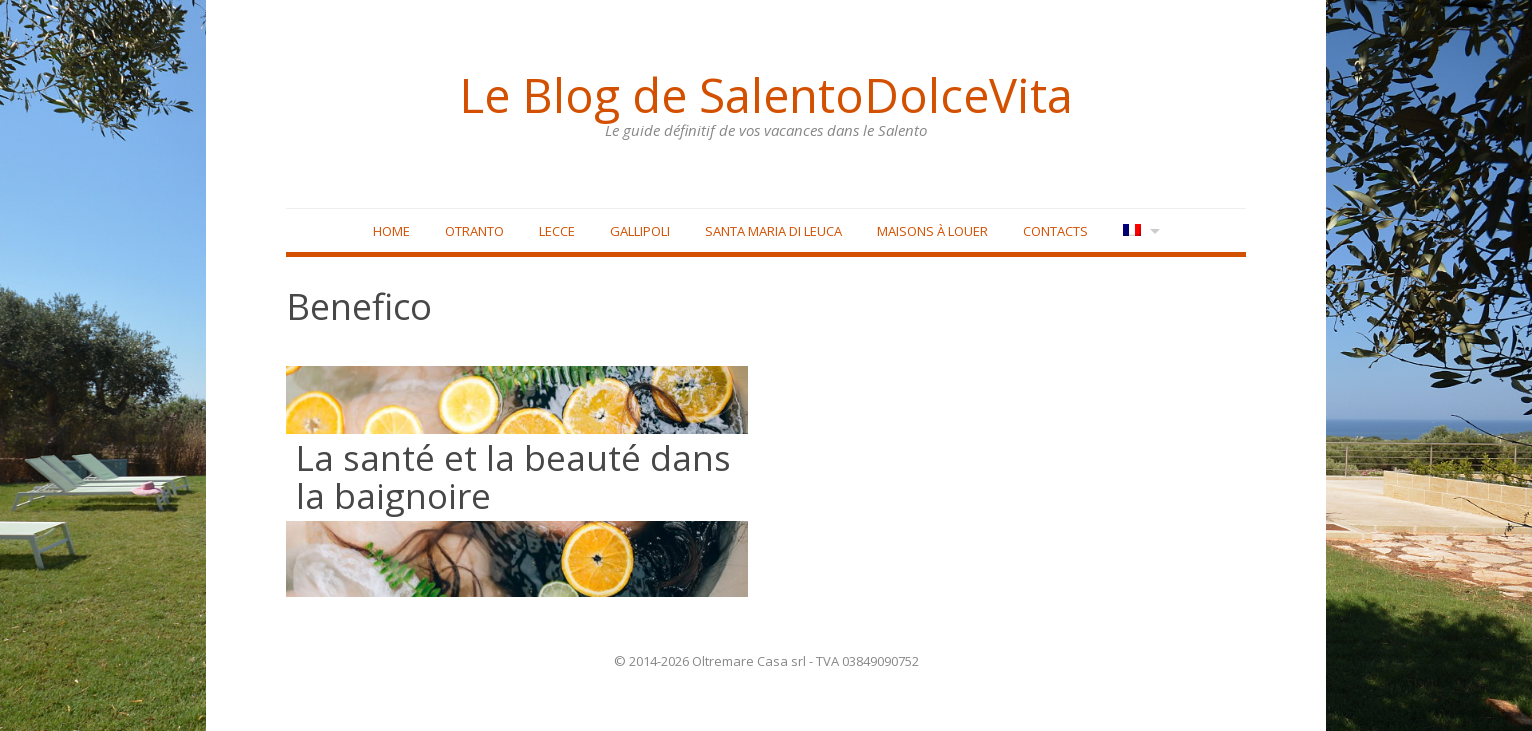 The height and width of the screenshot is (731, 1532). What do you see at coordinates (557, 231) in the screenshot?
I see `Lecce` at bounding box center [557, 231].